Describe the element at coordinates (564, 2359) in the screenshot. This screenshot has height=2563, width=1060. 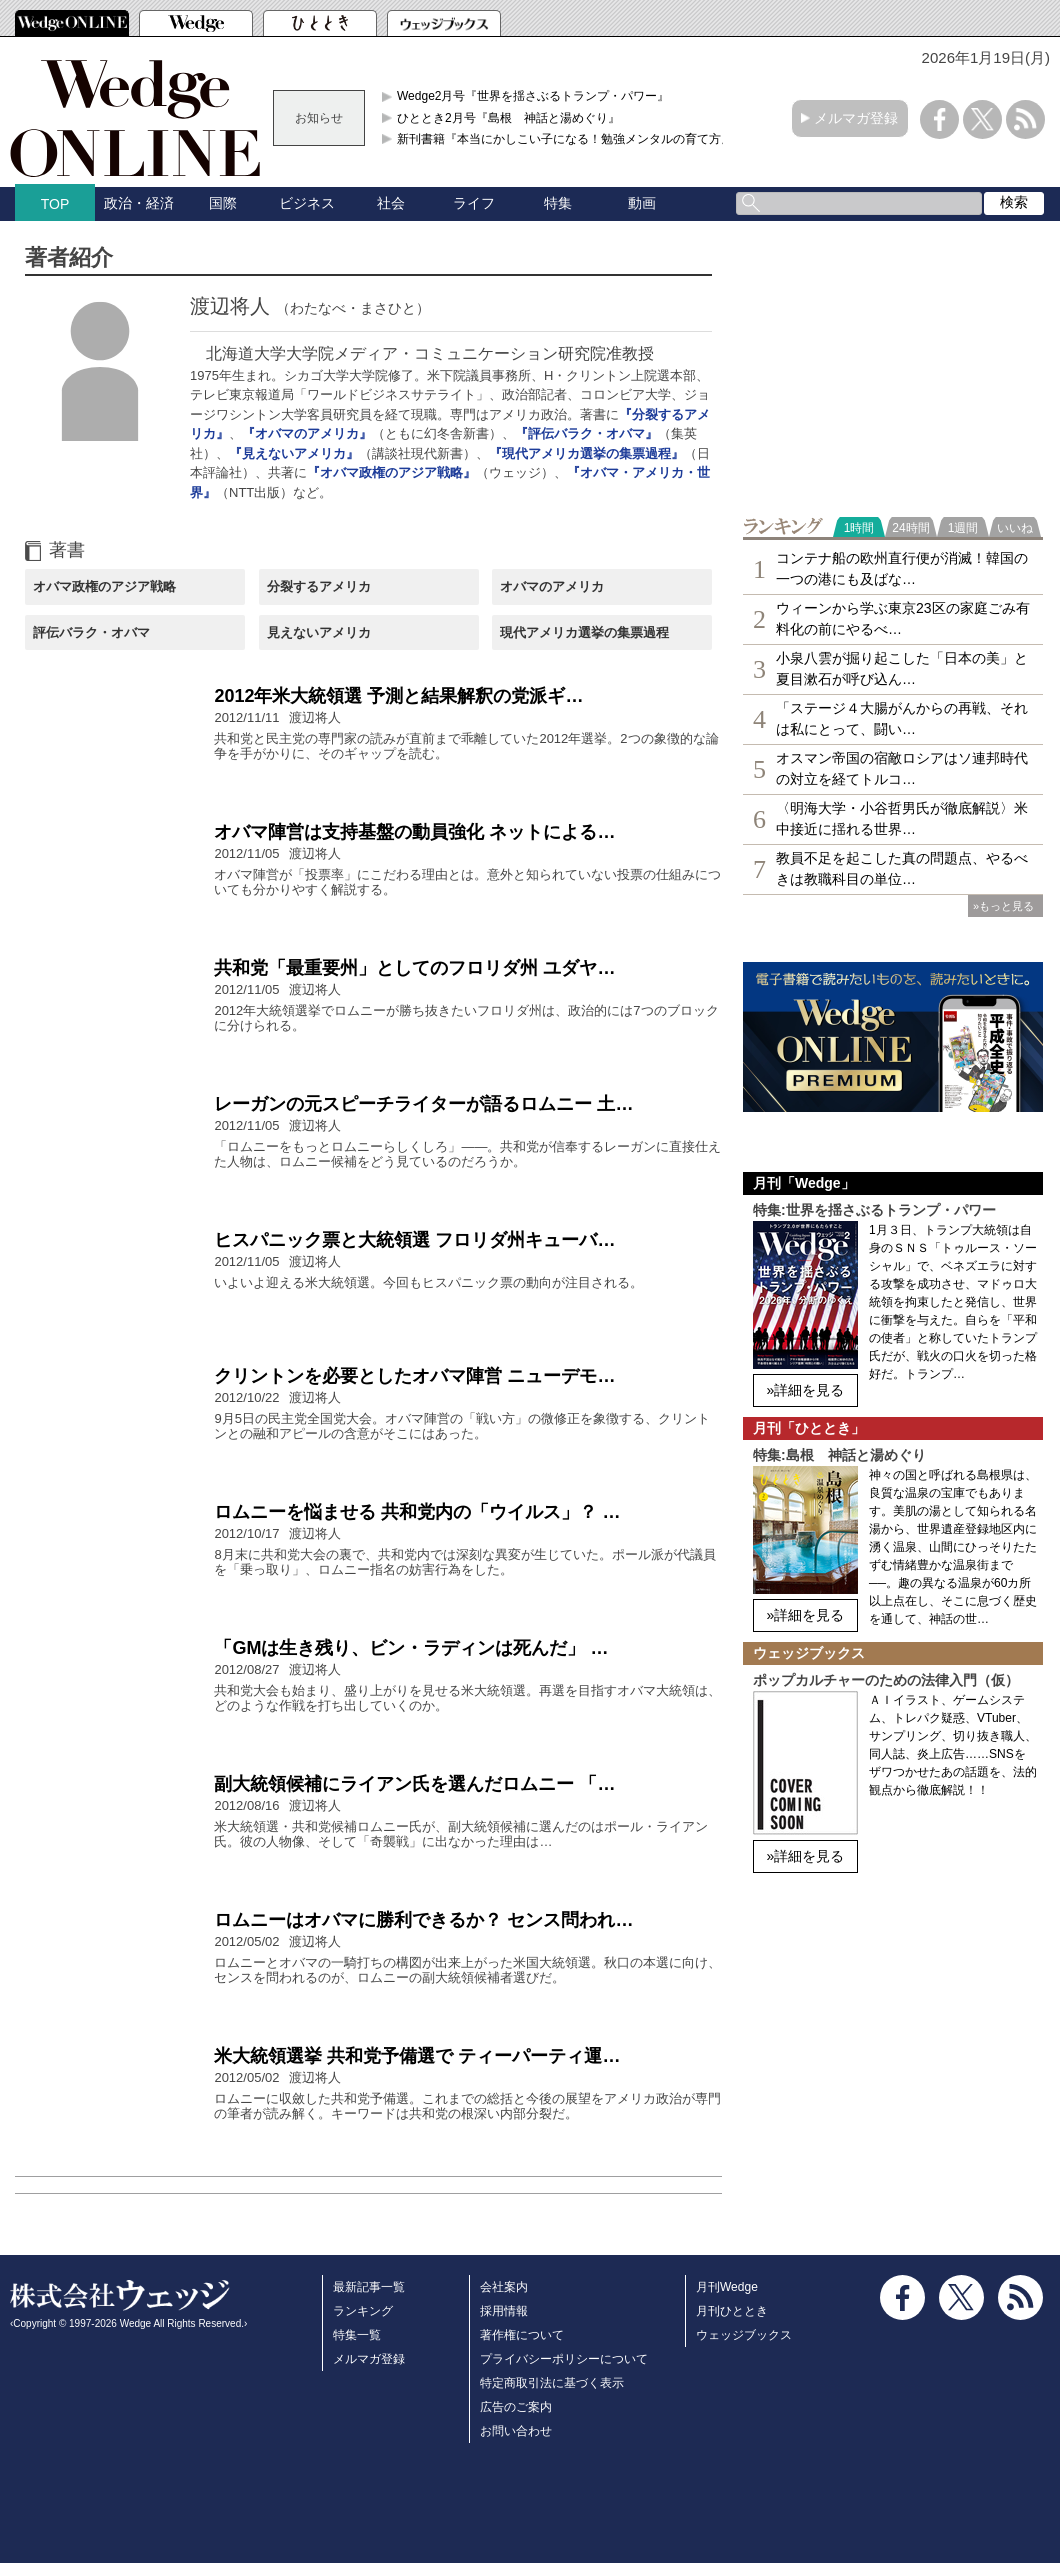
I see `プライバシーポリシーについて` at that location.